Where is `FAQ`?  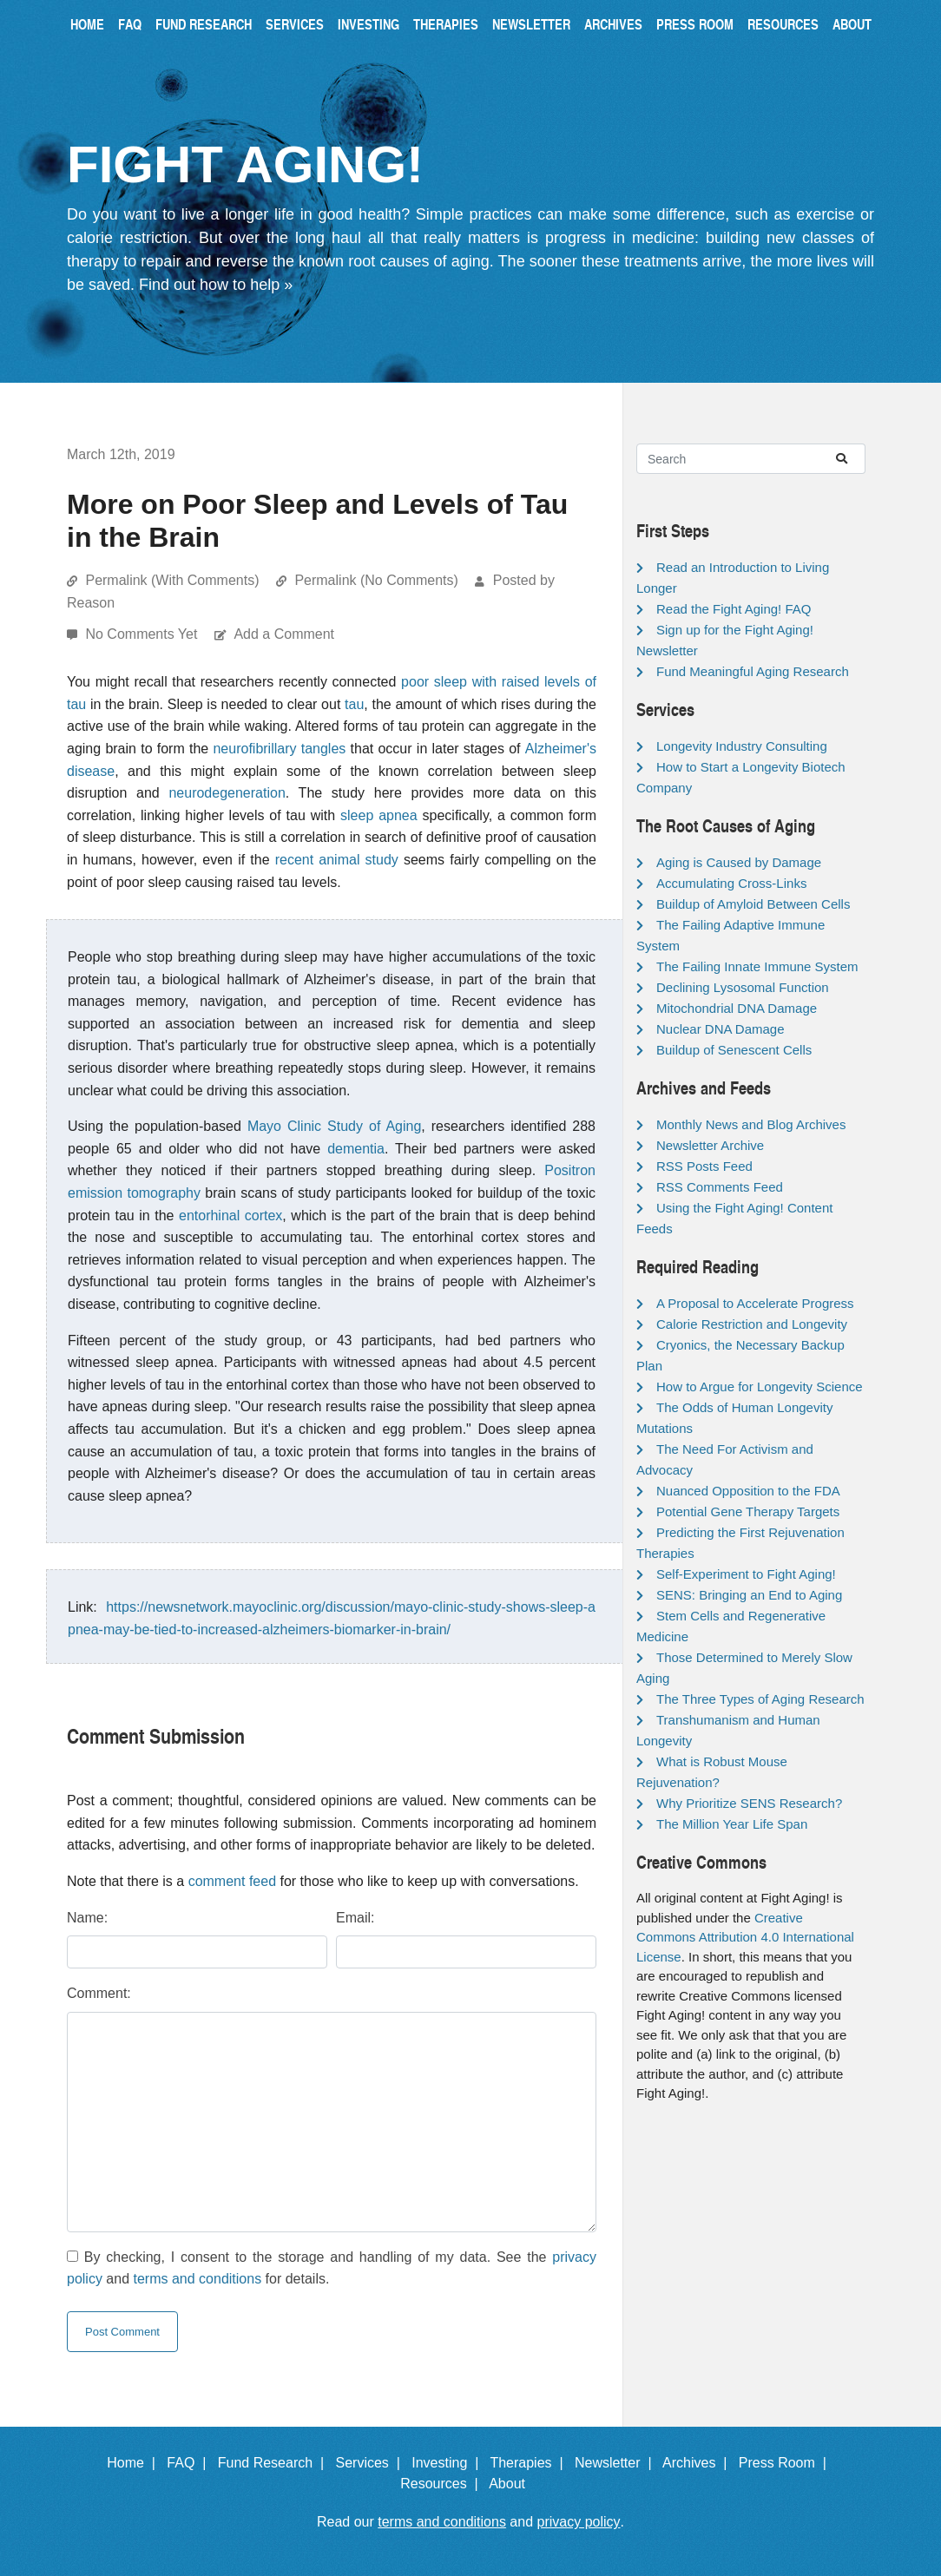 FAQ is located at coordinates (129, 24).